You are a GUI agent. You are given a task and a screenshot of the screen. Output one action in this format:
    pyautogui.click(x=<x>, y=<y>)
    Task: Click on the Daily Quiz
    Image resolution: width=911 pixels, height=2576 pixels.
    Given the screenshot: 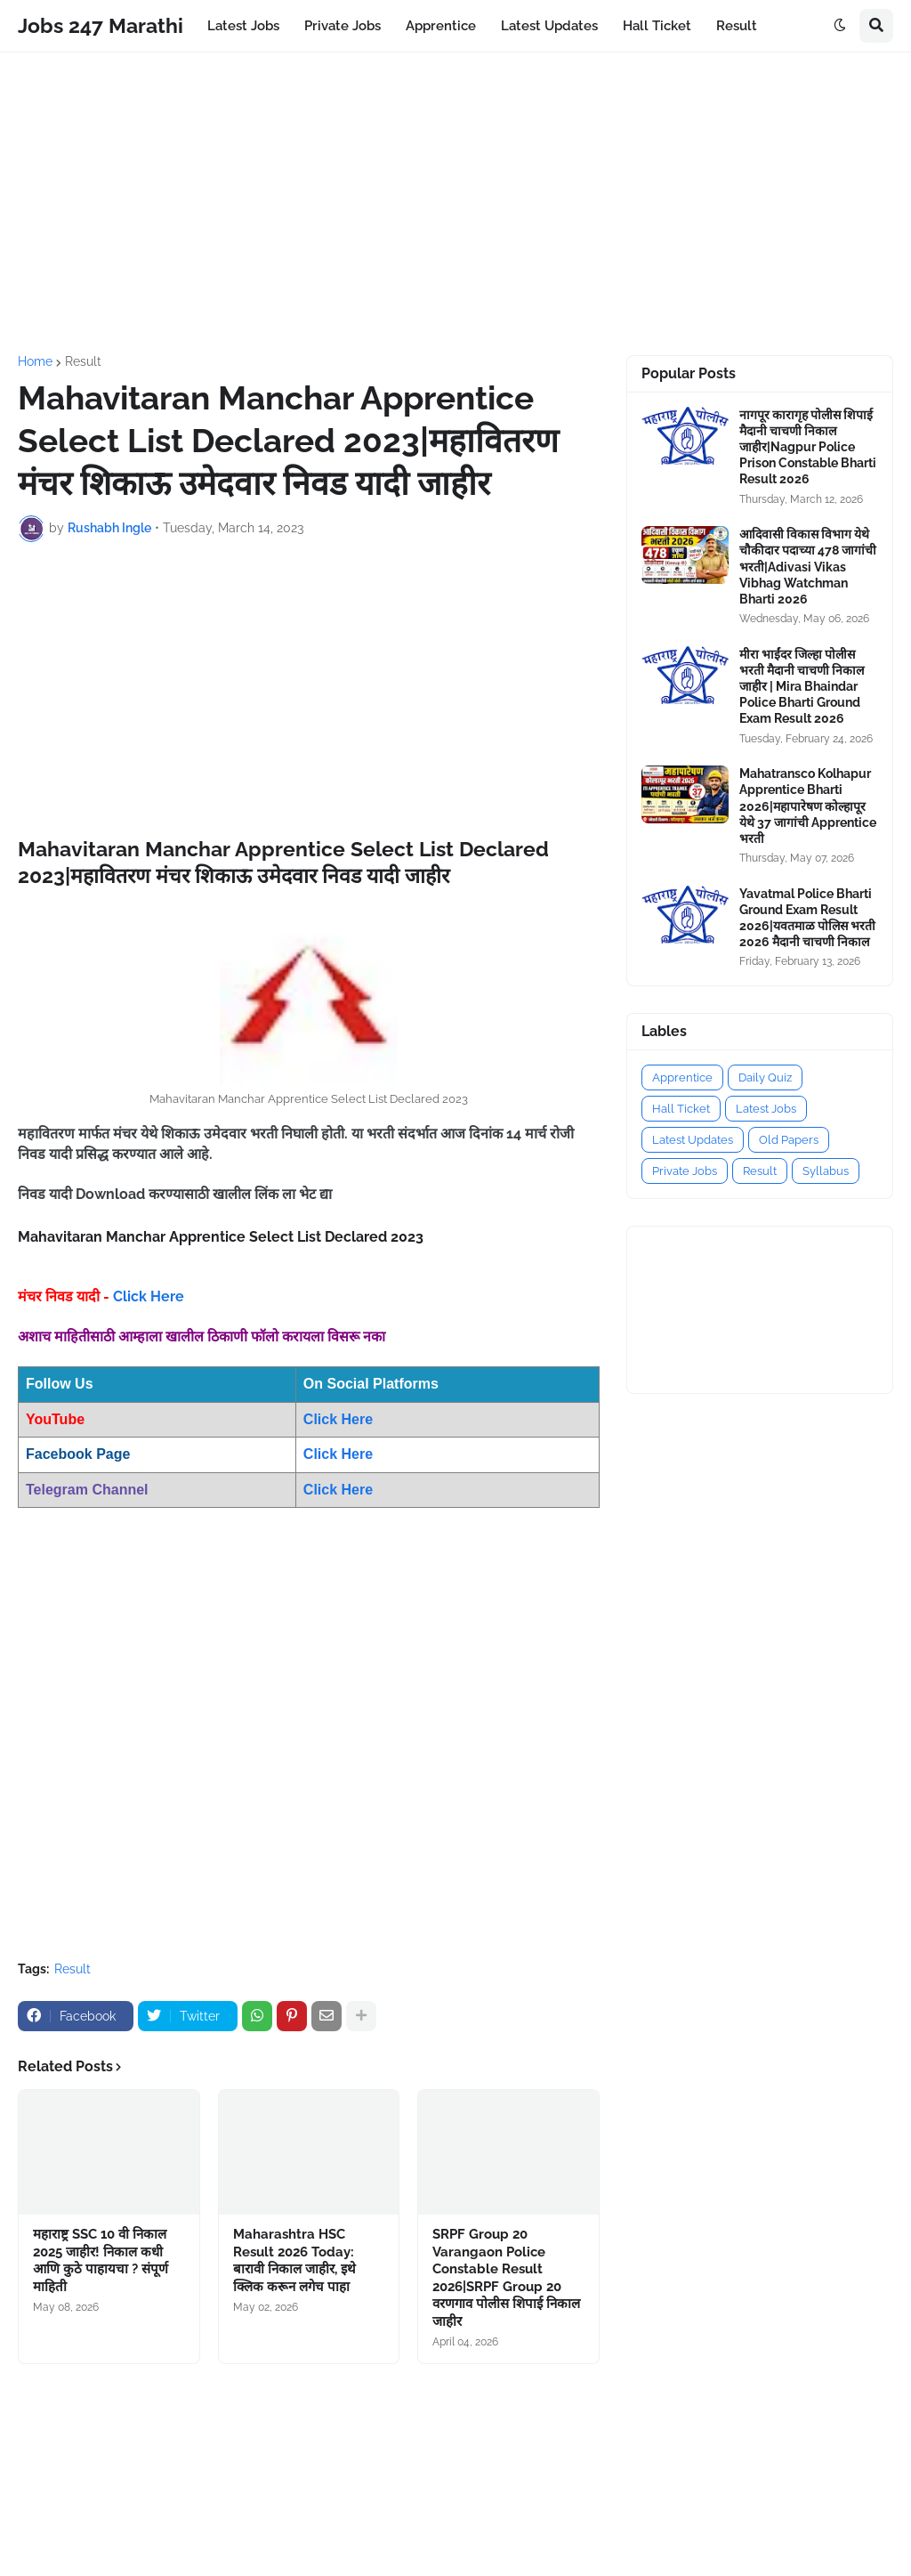 What is the action you would take?
    pyautogui.click(x=765, y=1077)
    